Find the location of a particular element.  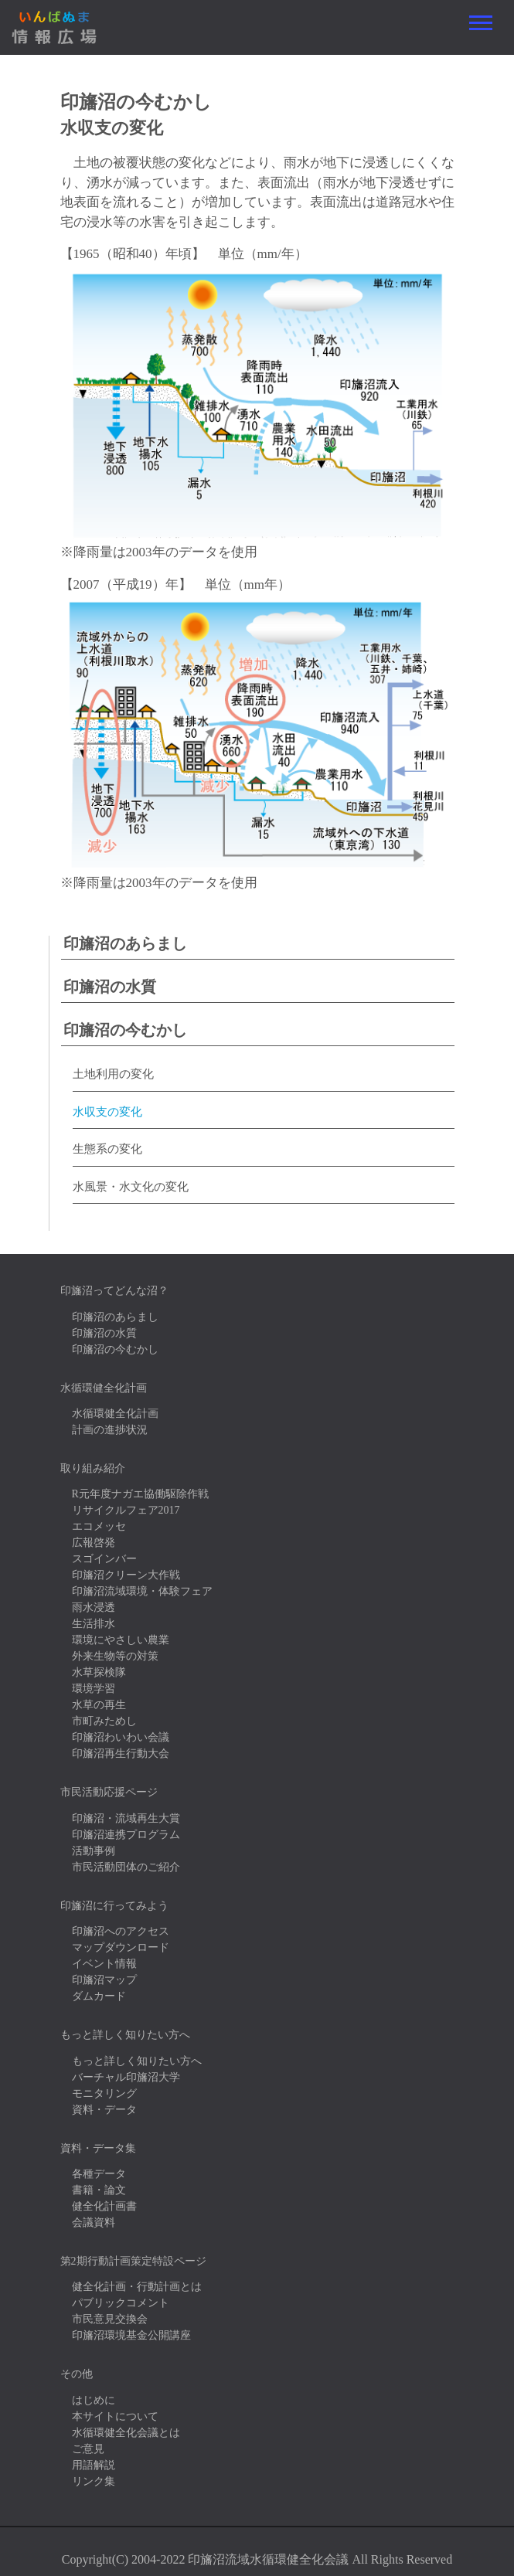

スゴインバー is located at coordinates (104, 1559).